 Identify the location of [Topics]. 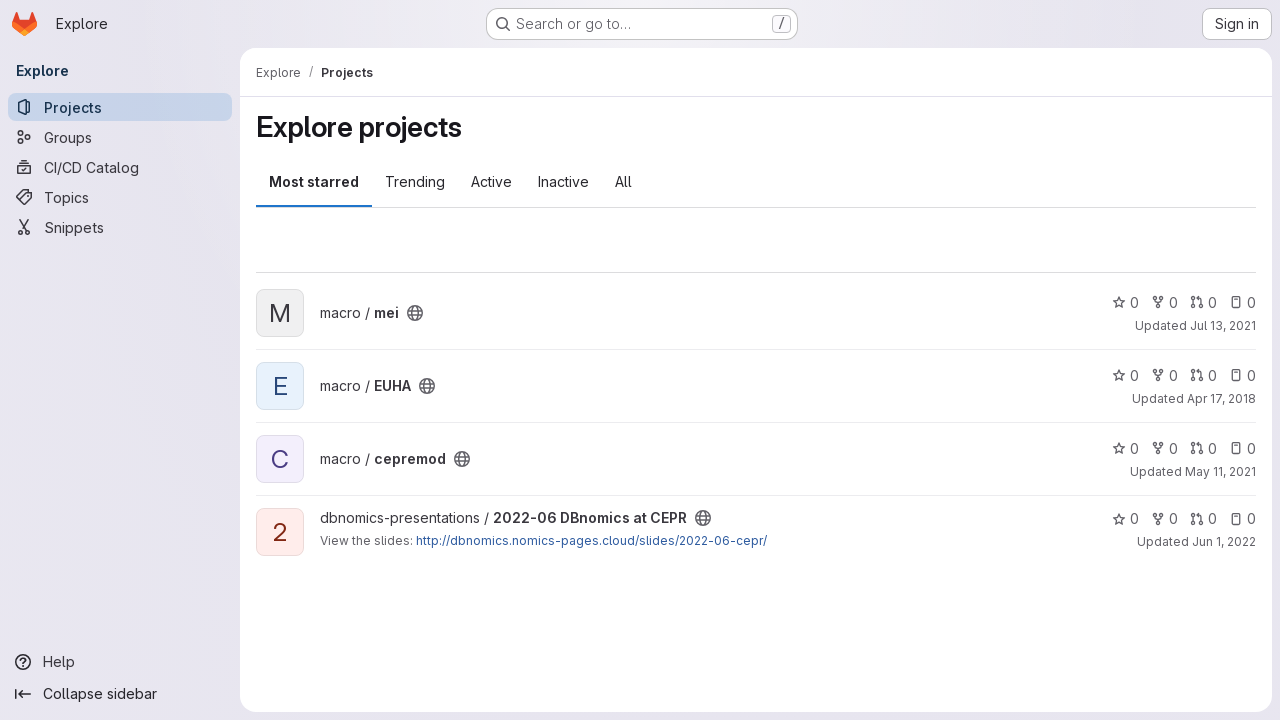
(120, 197).